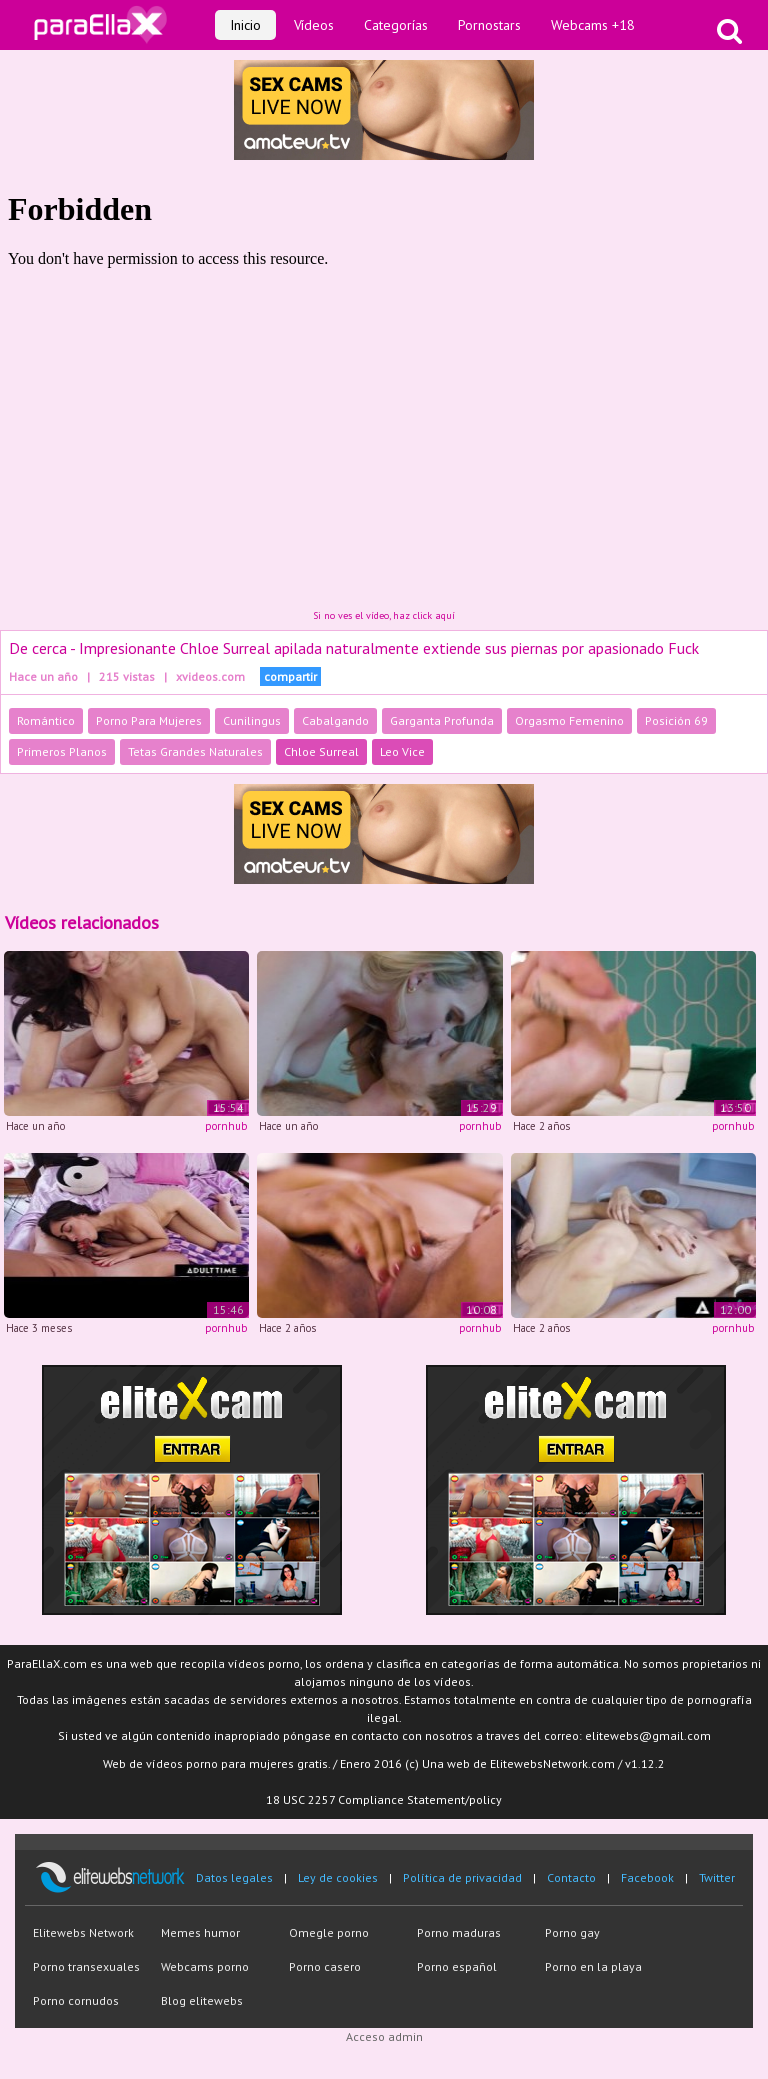  Describe the element at coordinates (234, 1877) in the screenshot. I see `Datos legales` at that location.